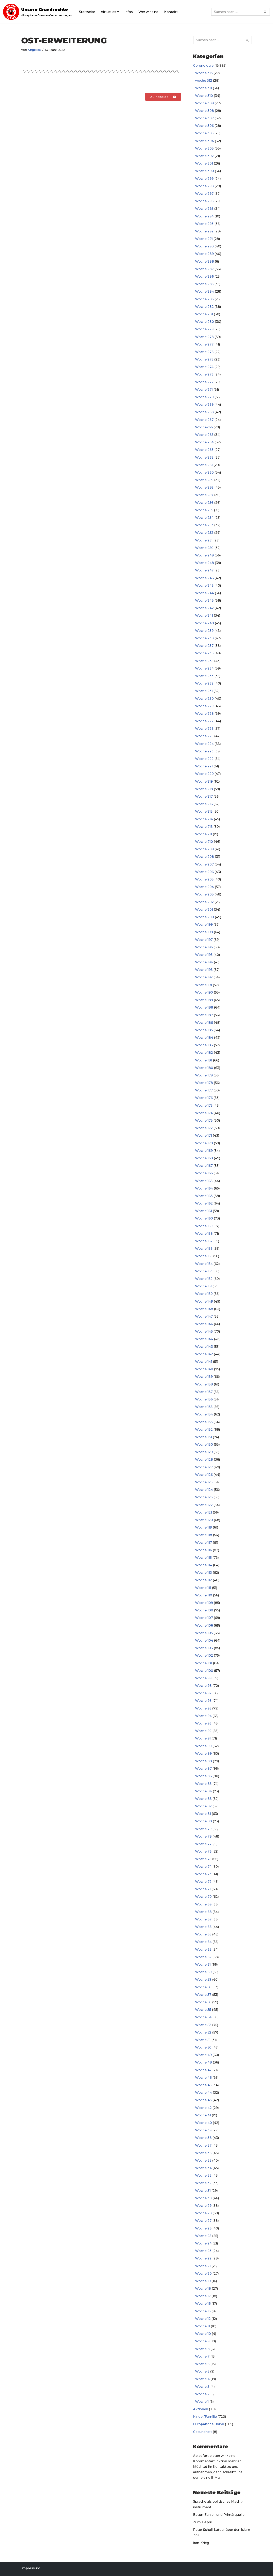 Image resolution: width=273 pixels, height=2576 pixels. What do you see at coordinates (204, 216) in the screenshot?
I see `Woche 294` at bounding box center [204, 216].